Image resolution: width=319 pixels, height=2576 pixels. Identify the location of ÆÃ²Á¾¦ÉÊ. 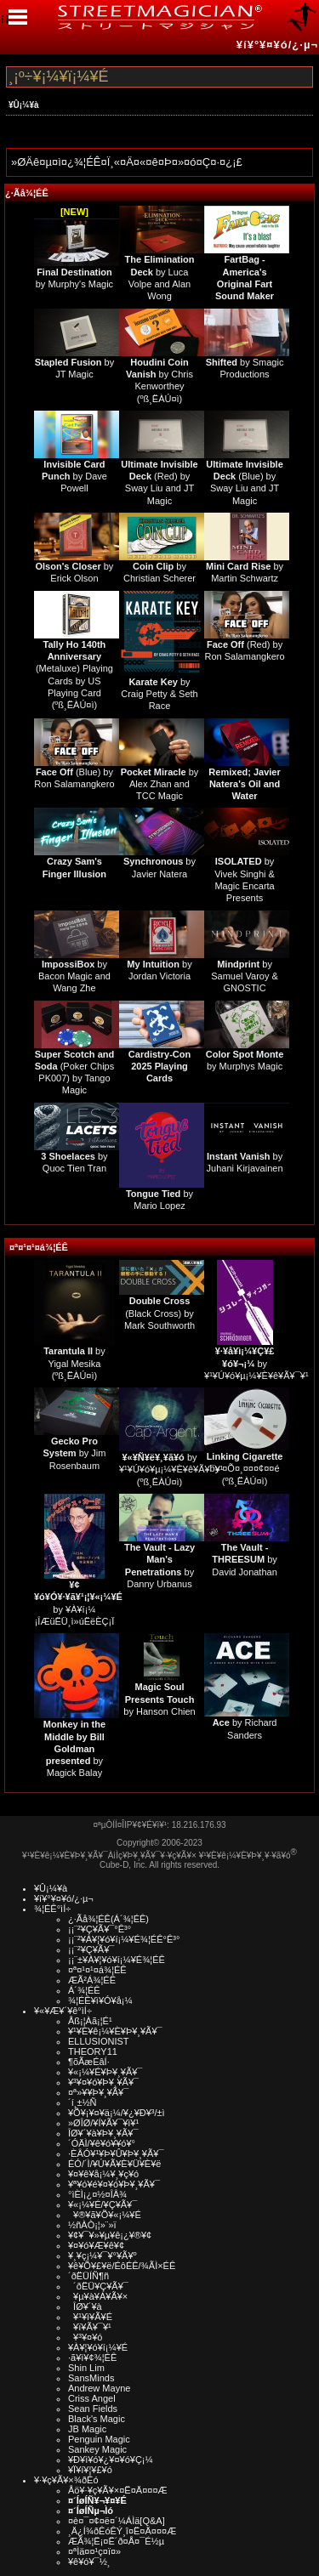
(92, 1980).